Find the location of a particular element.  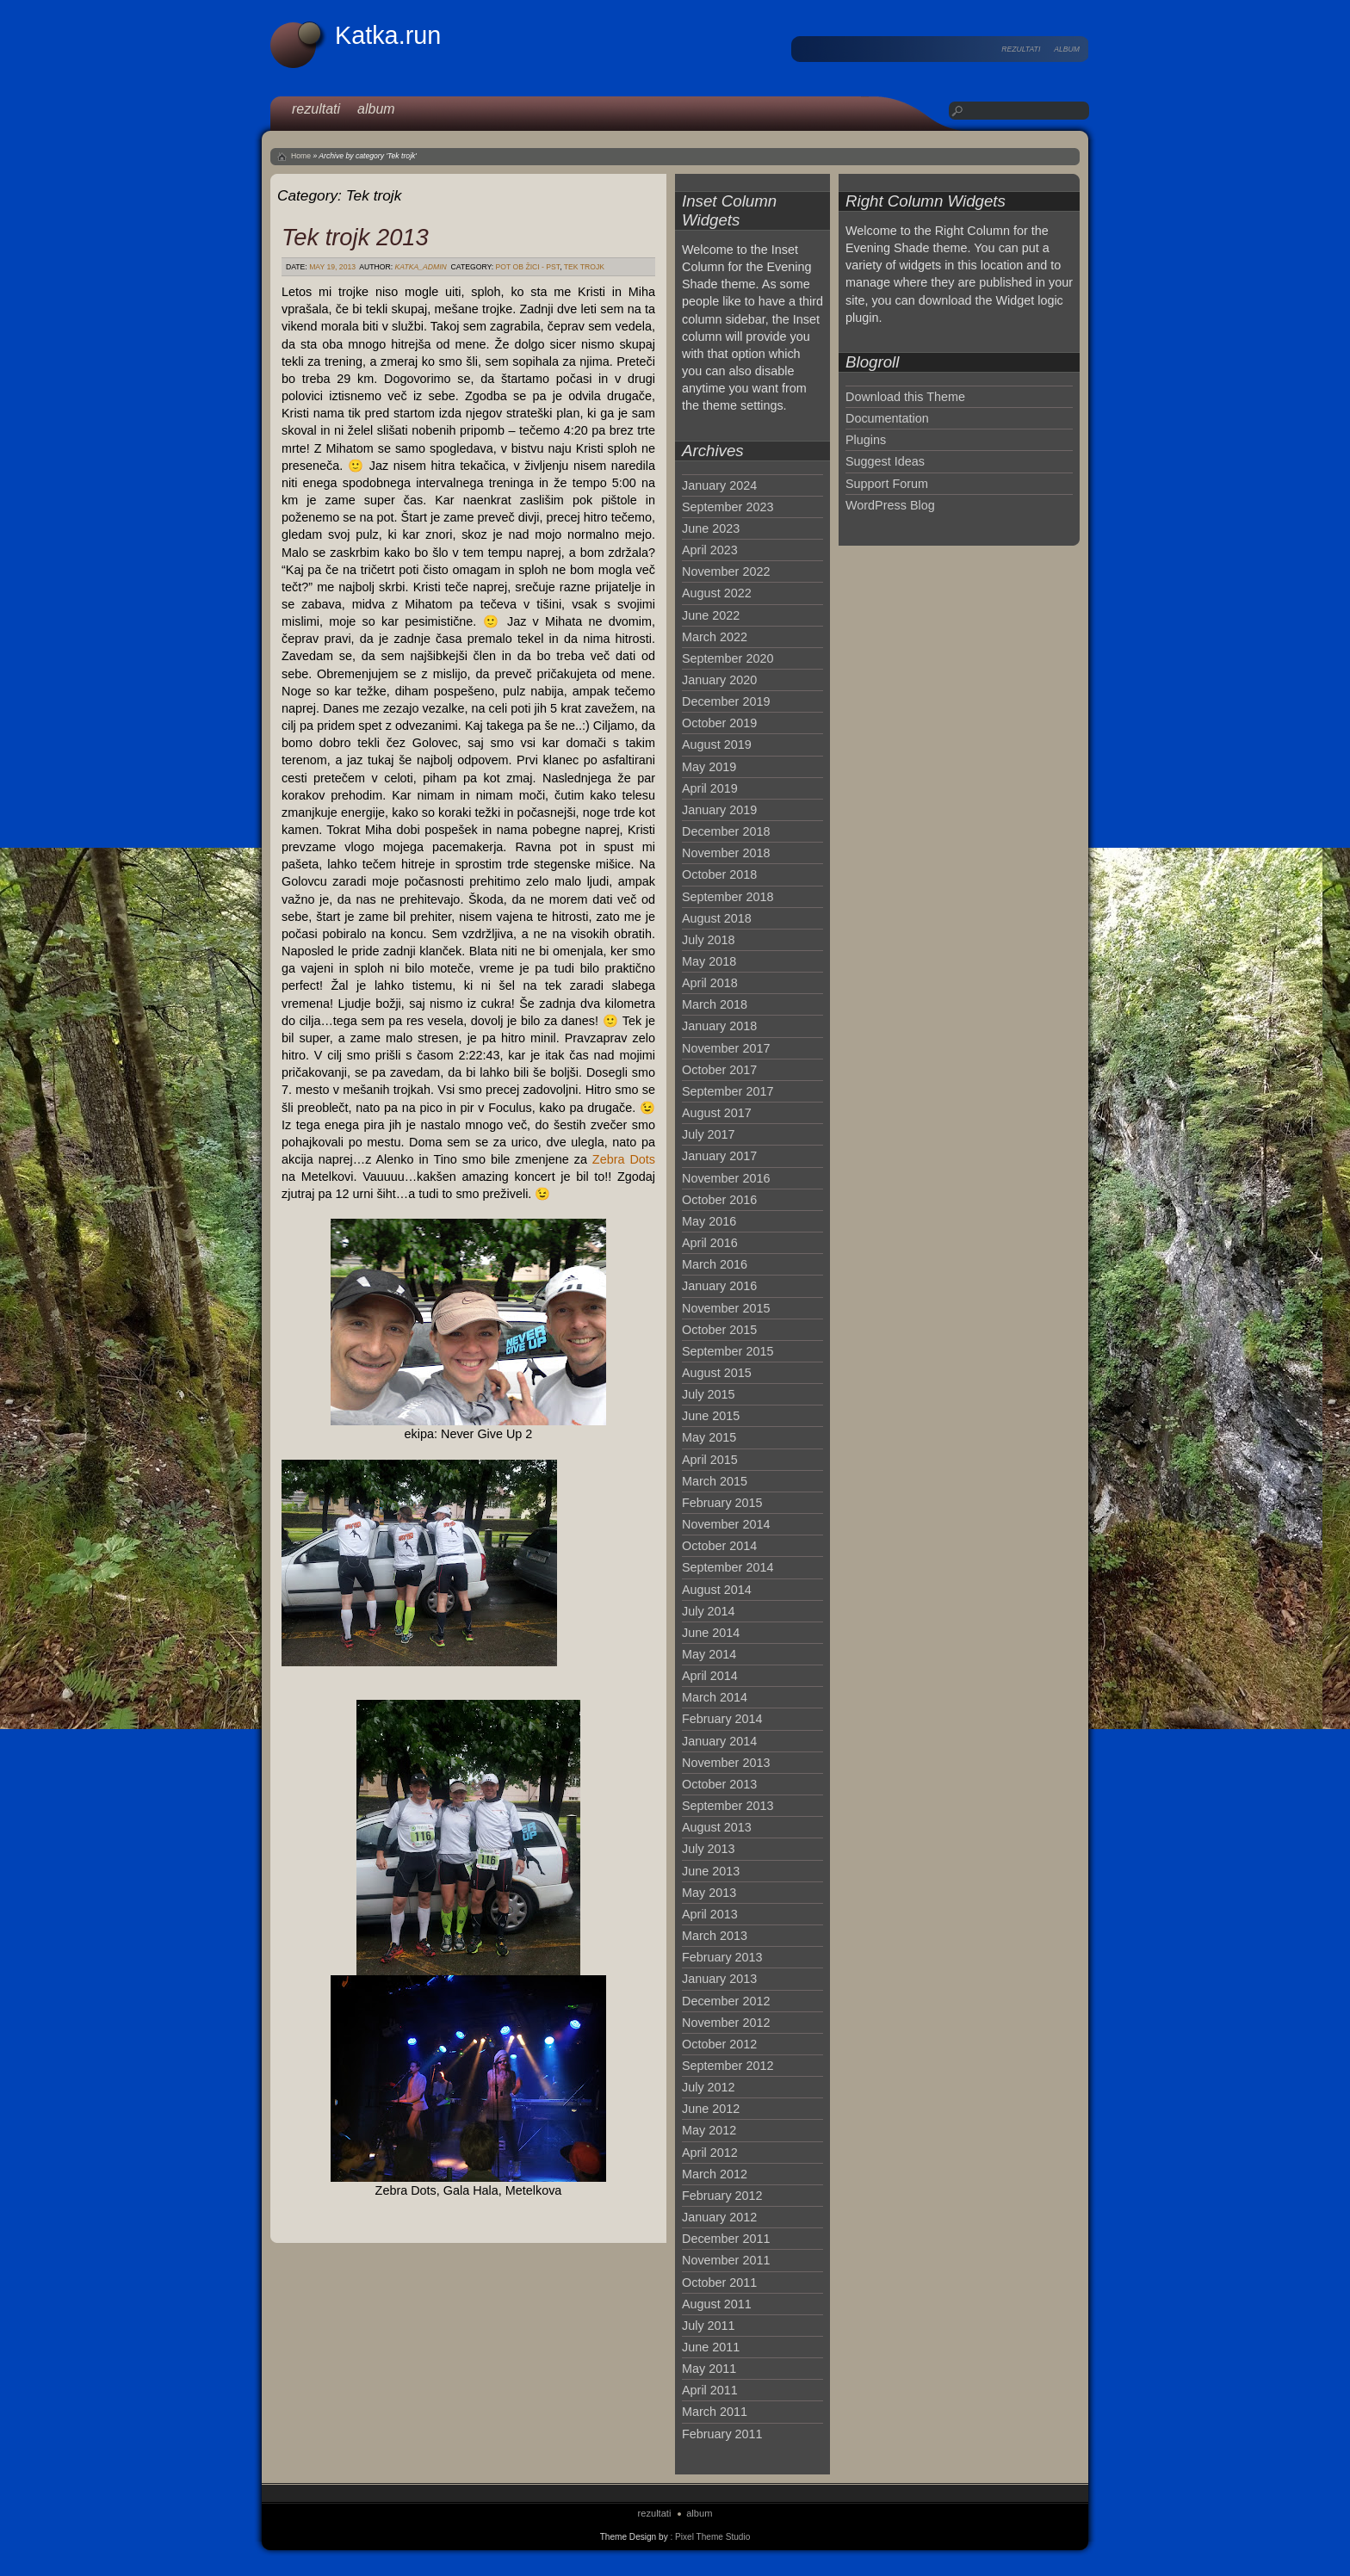

May 2019 is located at coordinates (709, 767).